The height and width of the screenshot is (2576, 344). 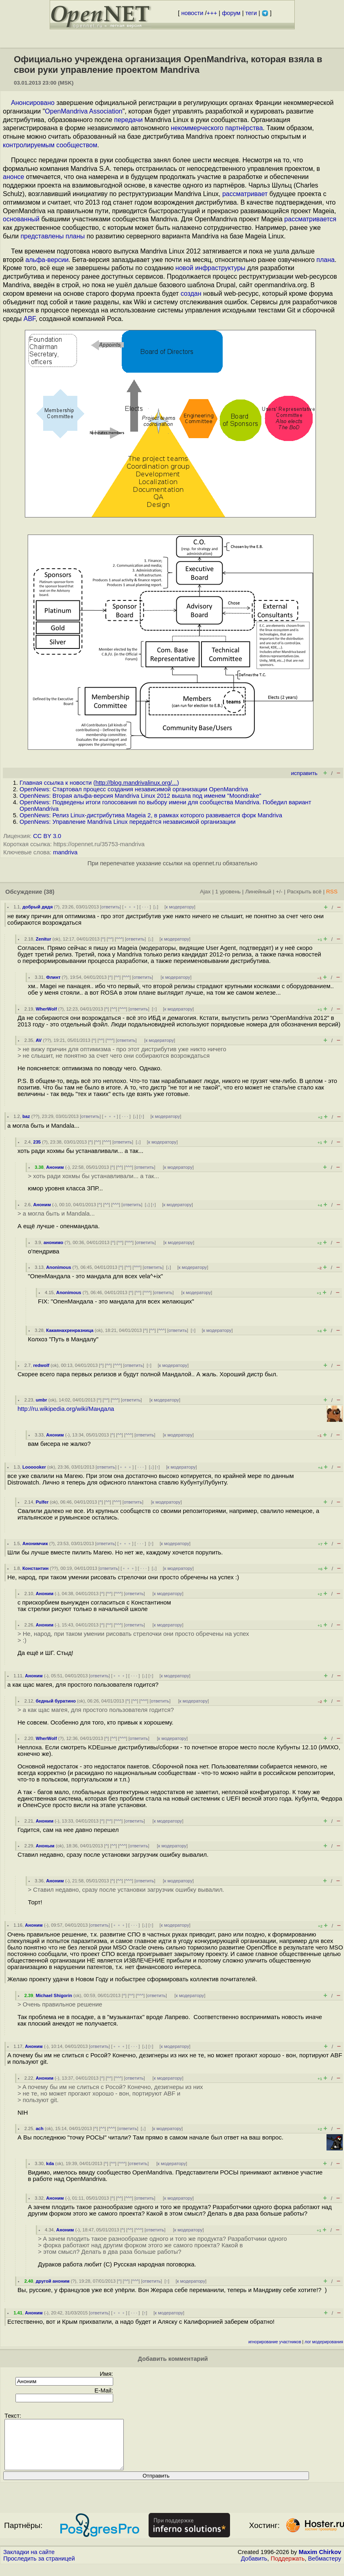 I want to click on Главная ссылка к новости (), so click(x=99, y=782).